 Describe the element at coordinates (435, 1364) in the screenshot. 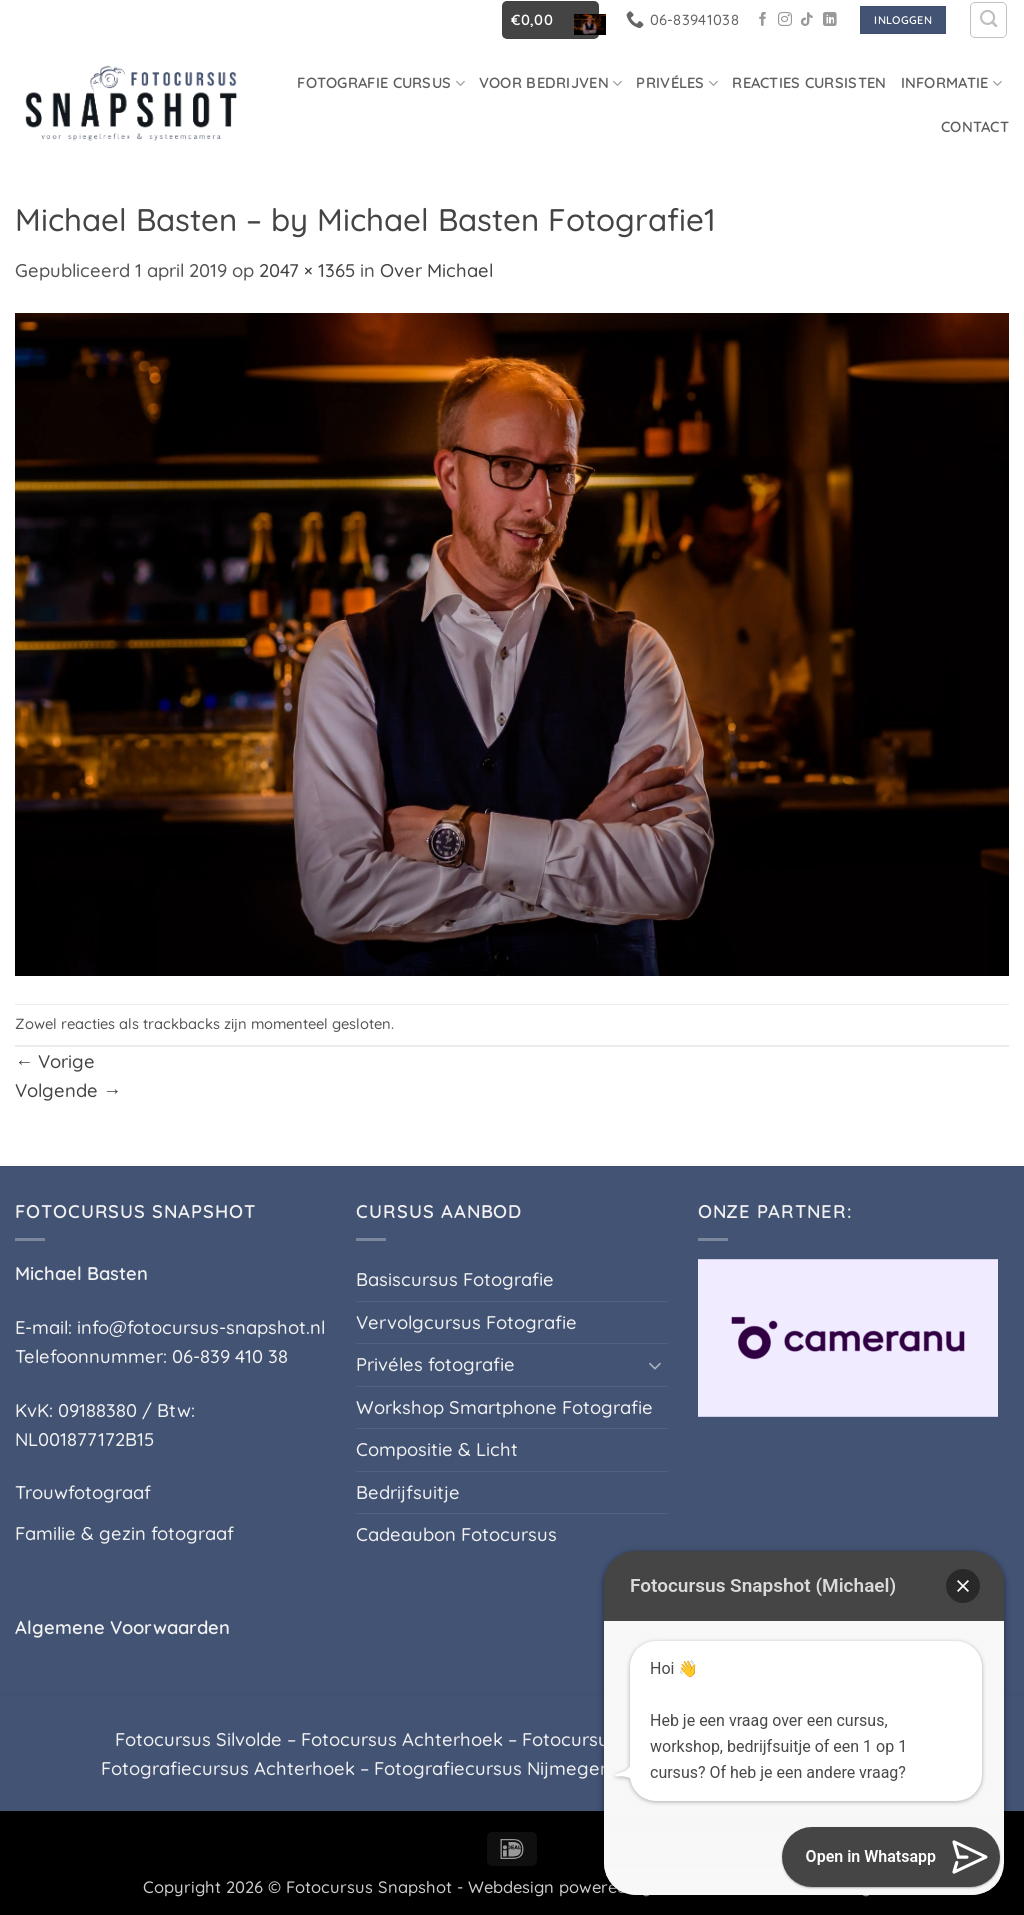

I see `Privéles fotografie` at that location.